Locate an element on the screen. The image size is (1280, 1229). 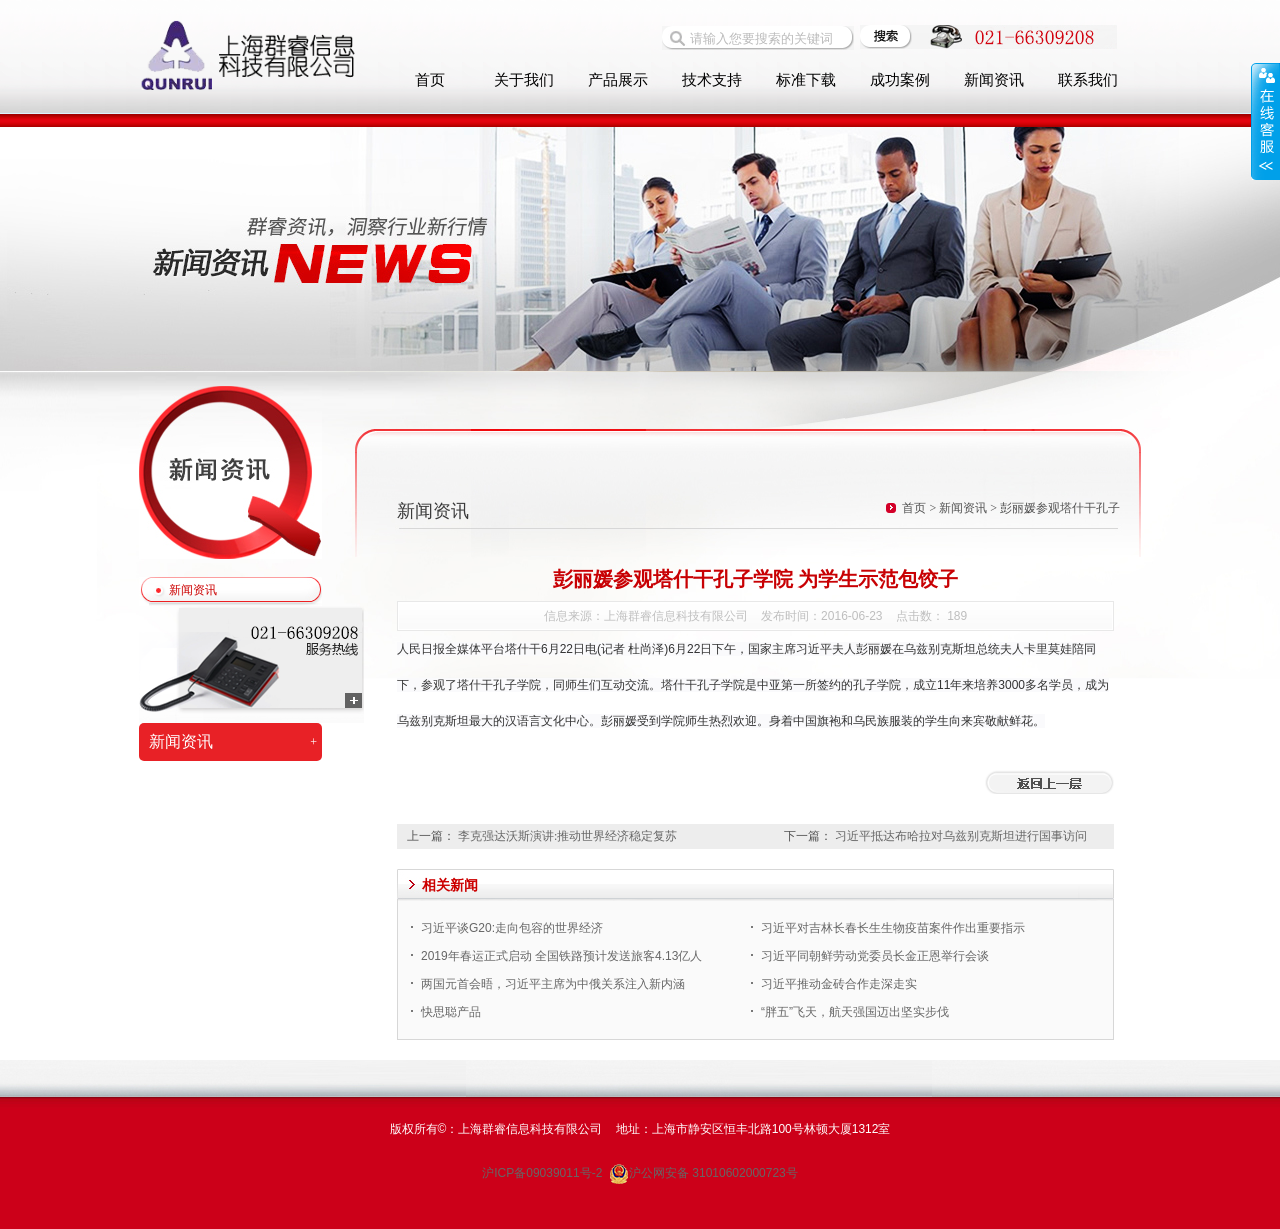
习近平推动金砖合作走深走实 is located at coordinates (839, 984).